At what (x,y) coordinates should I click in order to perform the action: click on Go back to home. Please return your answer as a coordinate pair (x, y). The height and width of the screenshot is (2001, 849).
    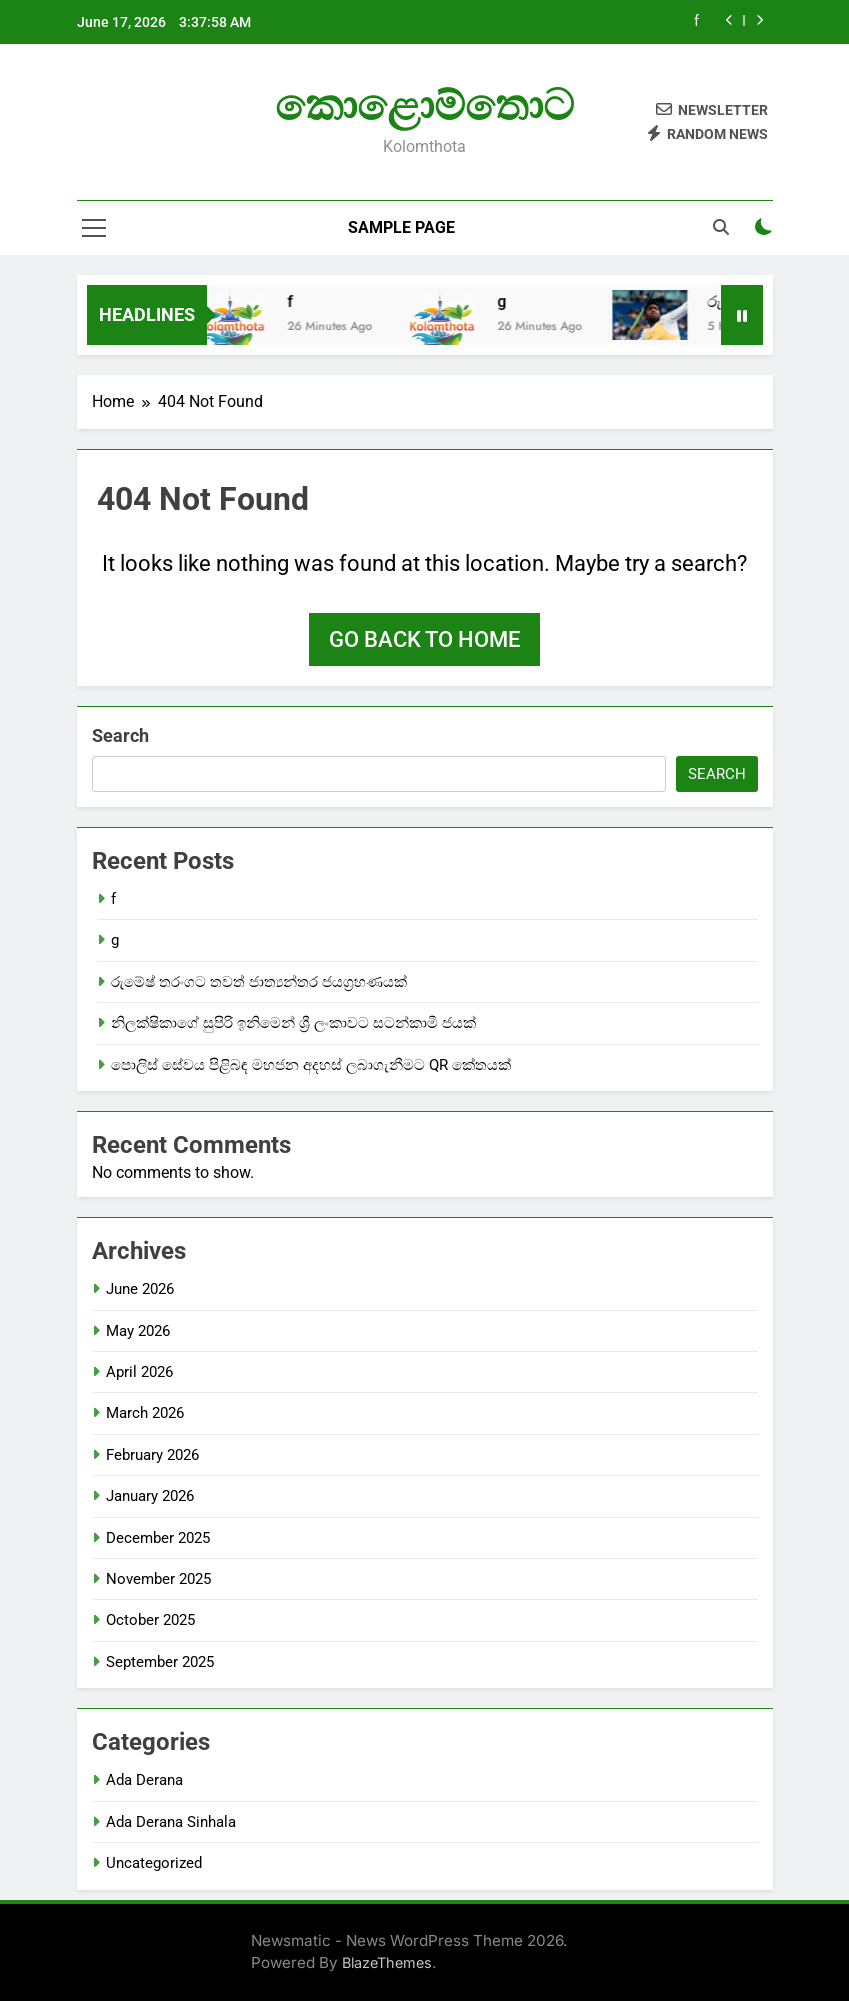
    Looking at the image, I should click on (424, 639).